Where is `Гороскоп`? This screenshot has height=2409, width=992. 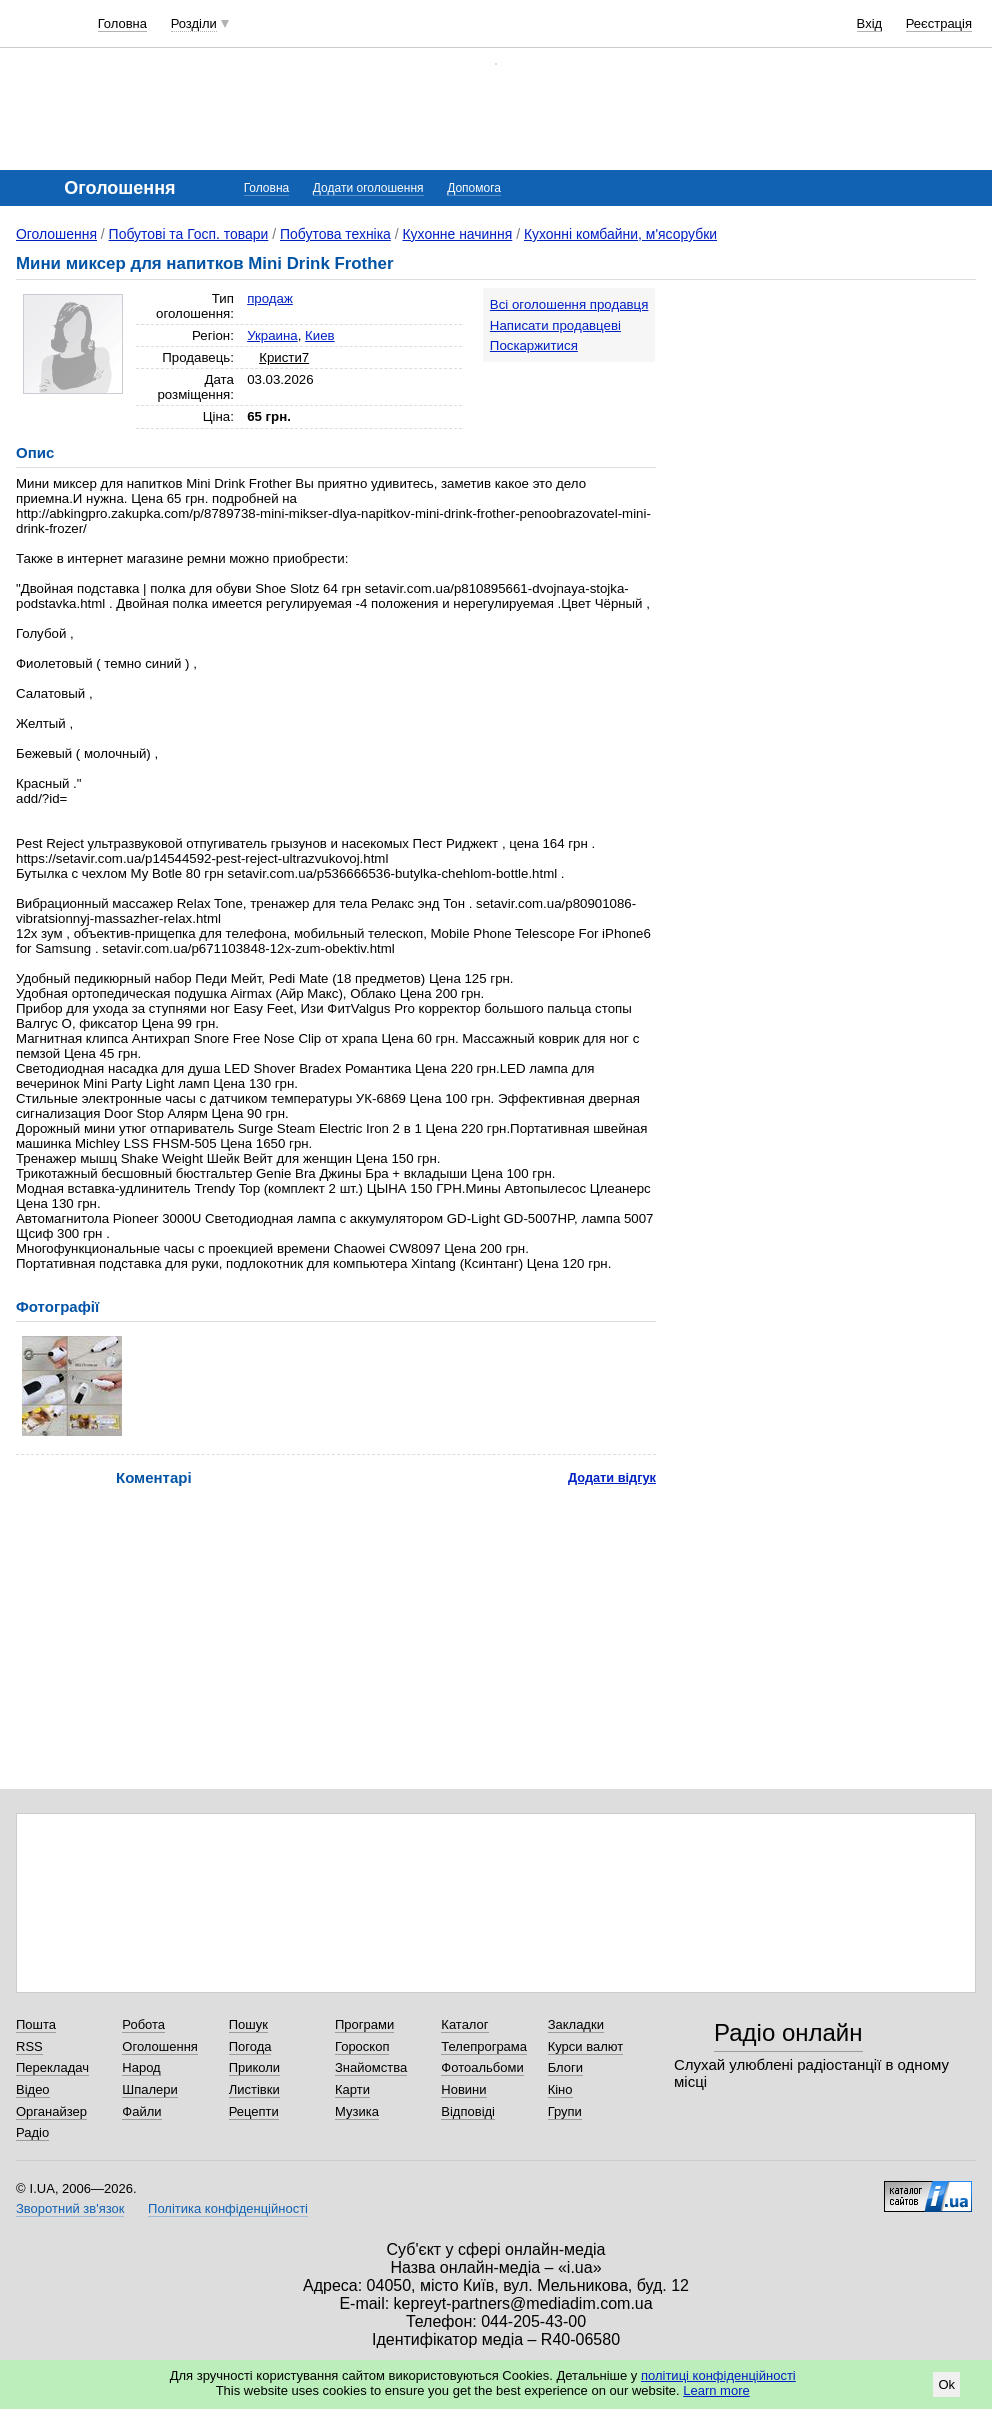
Гороскоп is located at coordinates (362, 2046).